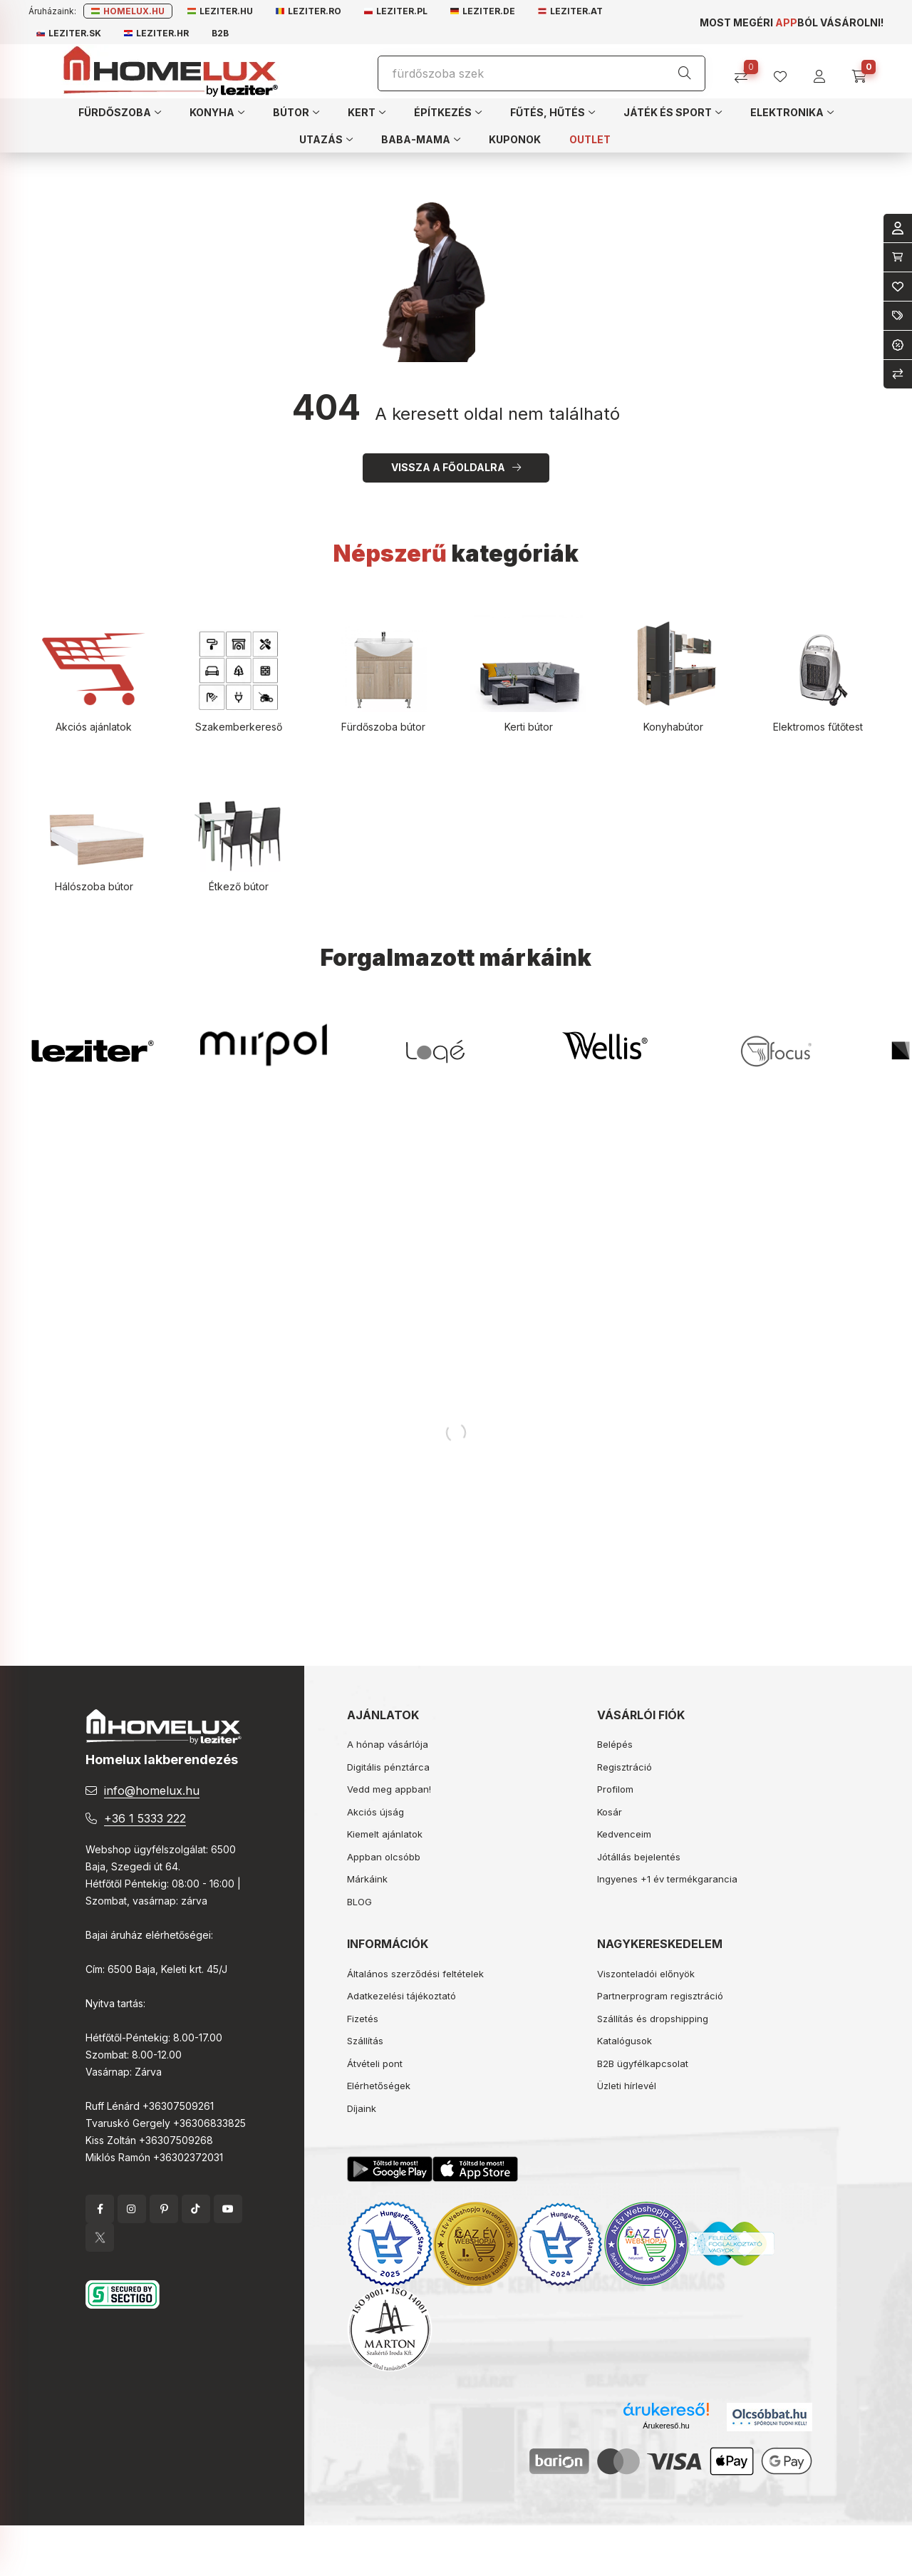 This screenshot has width=912, height=2576. Describe the element at coordinates (818, 727) in the screenshot. I see `Elektromos fűtőtest` at that location.